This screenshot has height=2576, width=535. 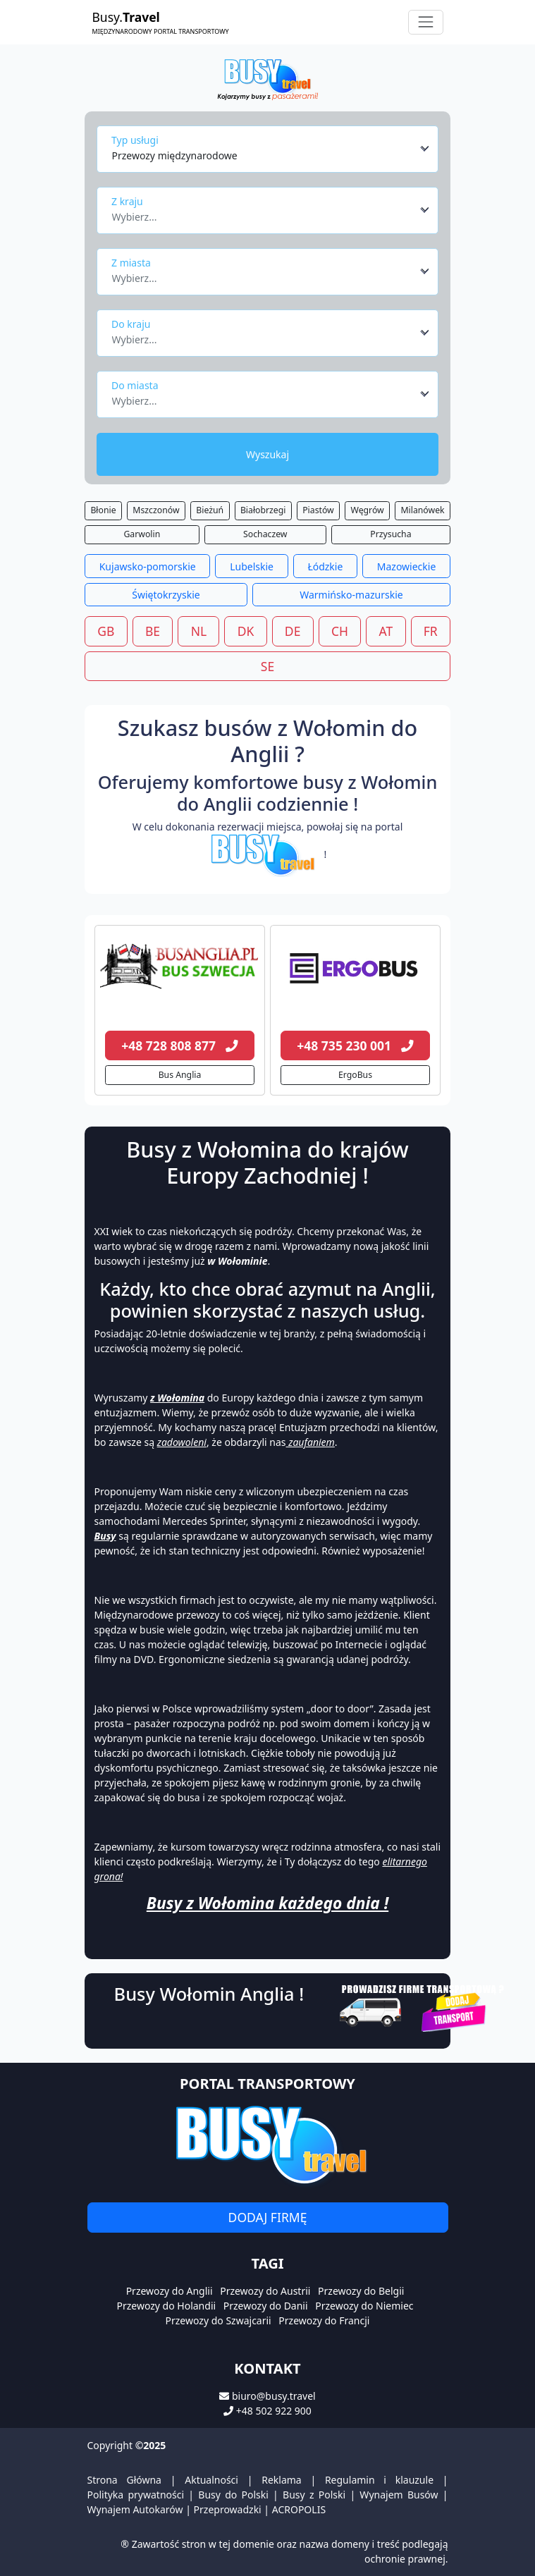 I want to click on Do kraju, so click(x=130, y=324).